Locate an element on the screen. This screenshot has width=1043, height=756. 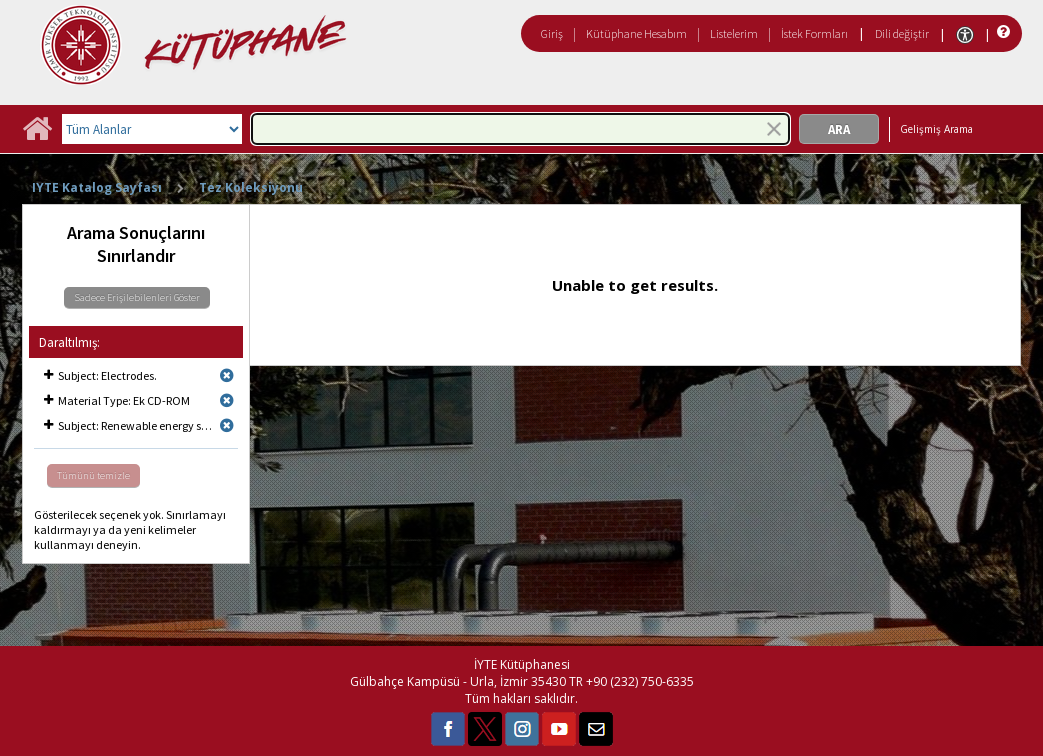
Gelişmiş Arama is located at coordinates (936, 129).